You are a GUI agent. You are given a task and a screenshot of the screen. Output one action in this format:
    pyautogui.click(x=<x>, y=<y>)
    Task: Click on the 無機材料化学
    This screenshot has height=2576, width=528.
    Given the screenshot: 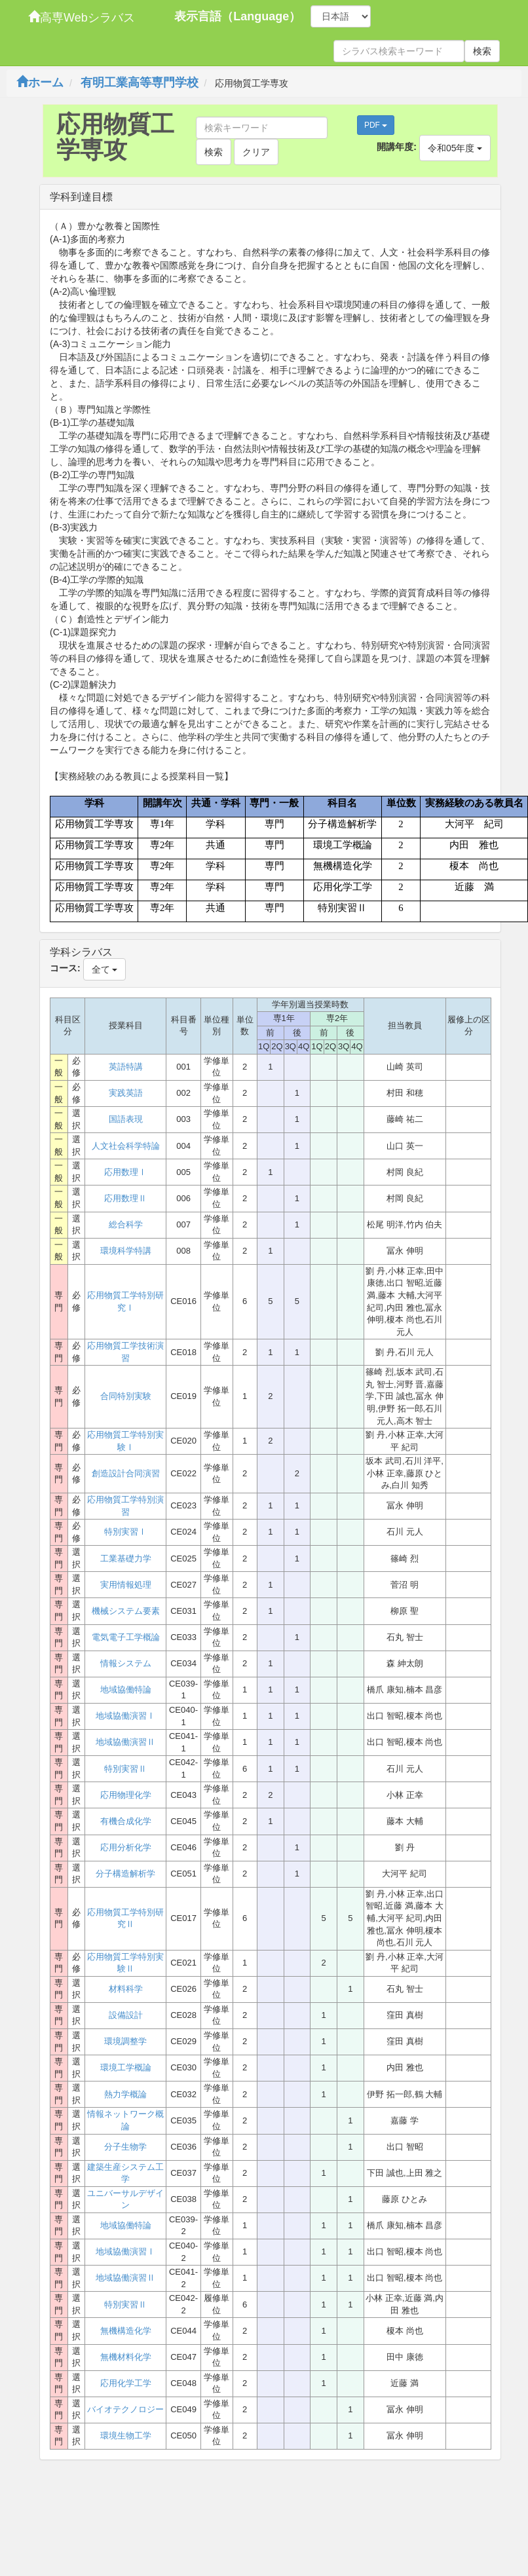 What is the action you would take?
    pyautogui.click(x=125, y=2357)
    